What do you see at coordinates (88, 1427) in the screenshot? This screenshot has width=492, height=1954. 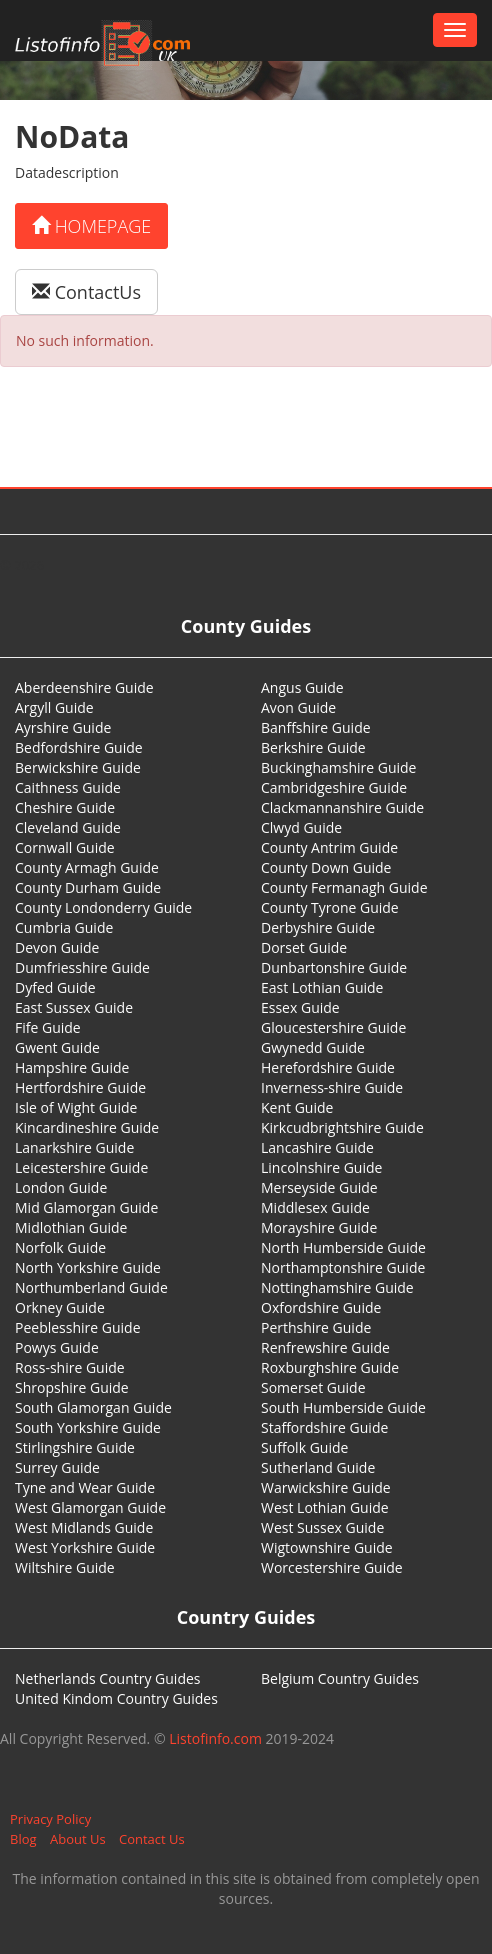 I see `South Yorkshire Guide` at bounding box center [88, 1427].